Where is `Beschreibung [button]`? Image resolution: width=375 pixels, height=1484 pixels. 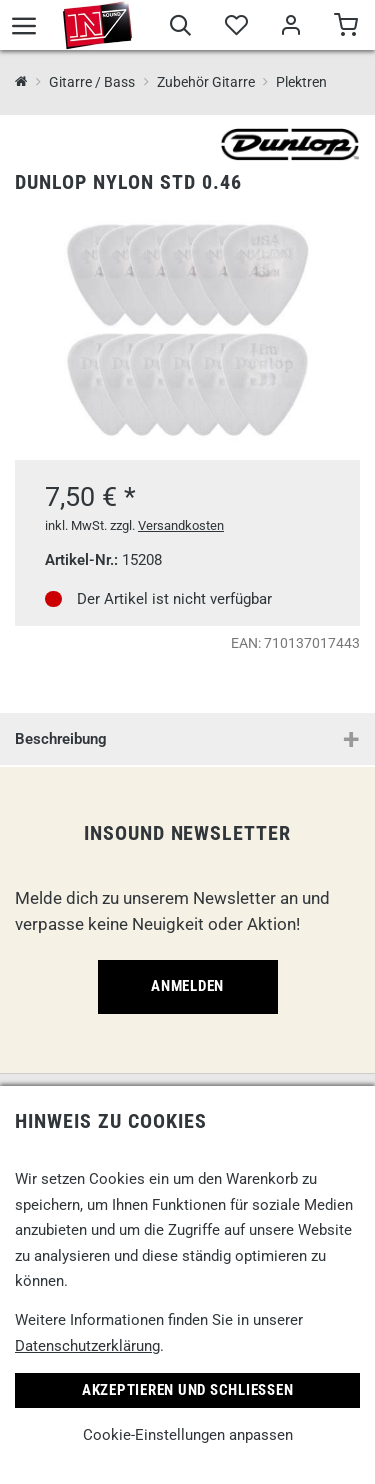
Beschreibung [button] is located at coordinates (61, 739).